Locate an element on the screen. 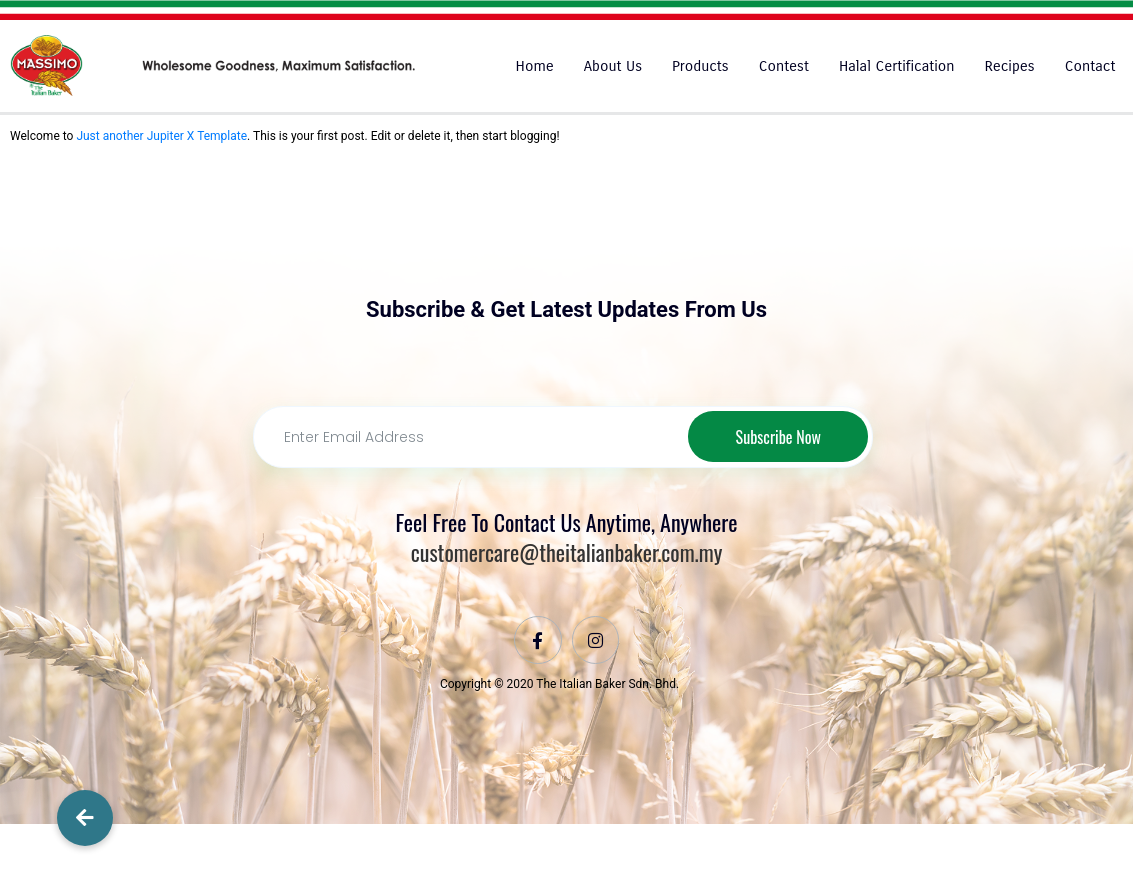  About Us is located at coordinates (613, 66).